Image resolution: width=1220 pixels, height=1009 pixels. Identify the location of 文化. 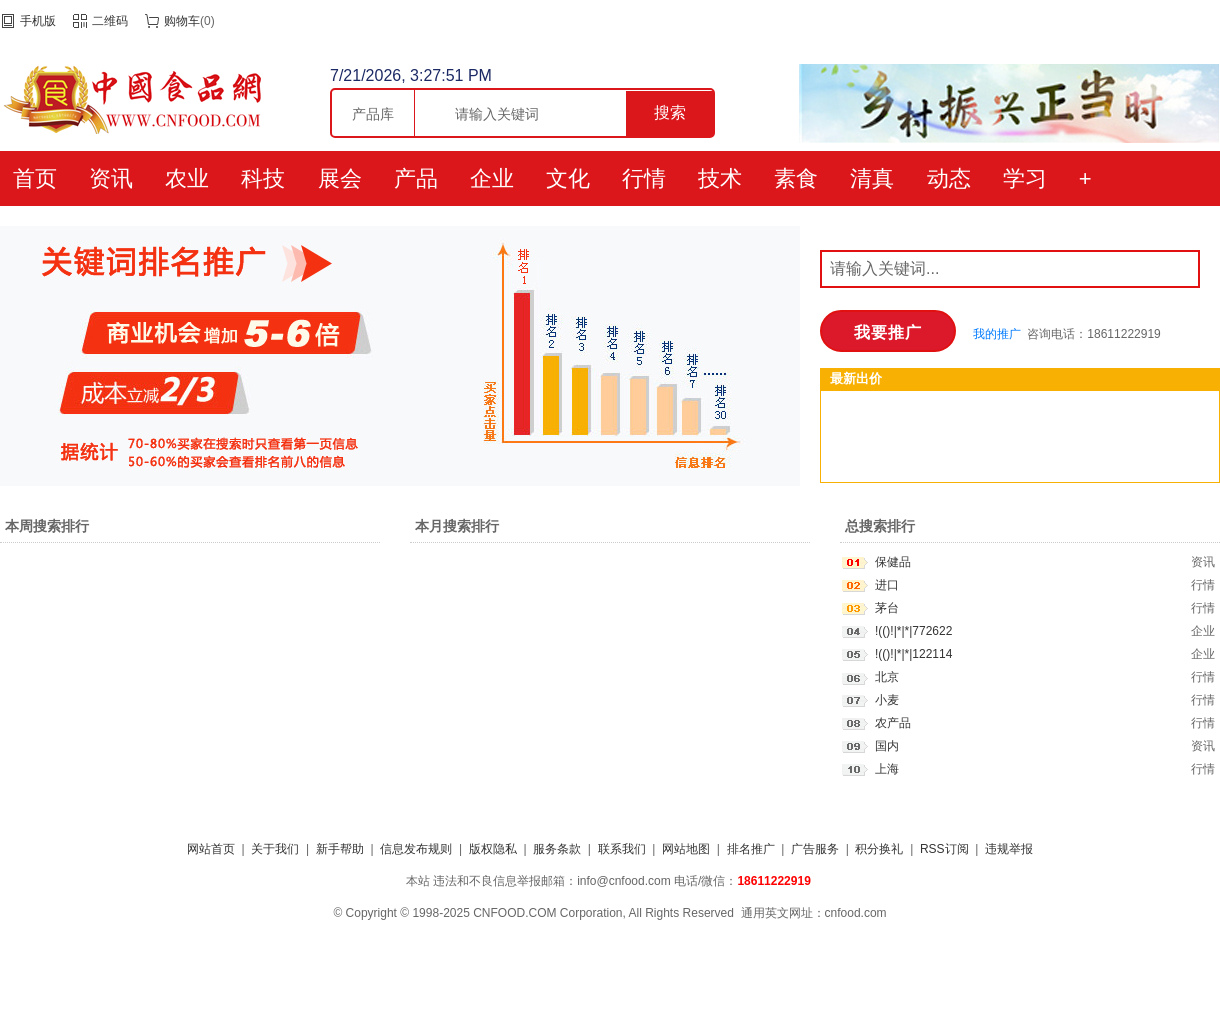
(568, 178).